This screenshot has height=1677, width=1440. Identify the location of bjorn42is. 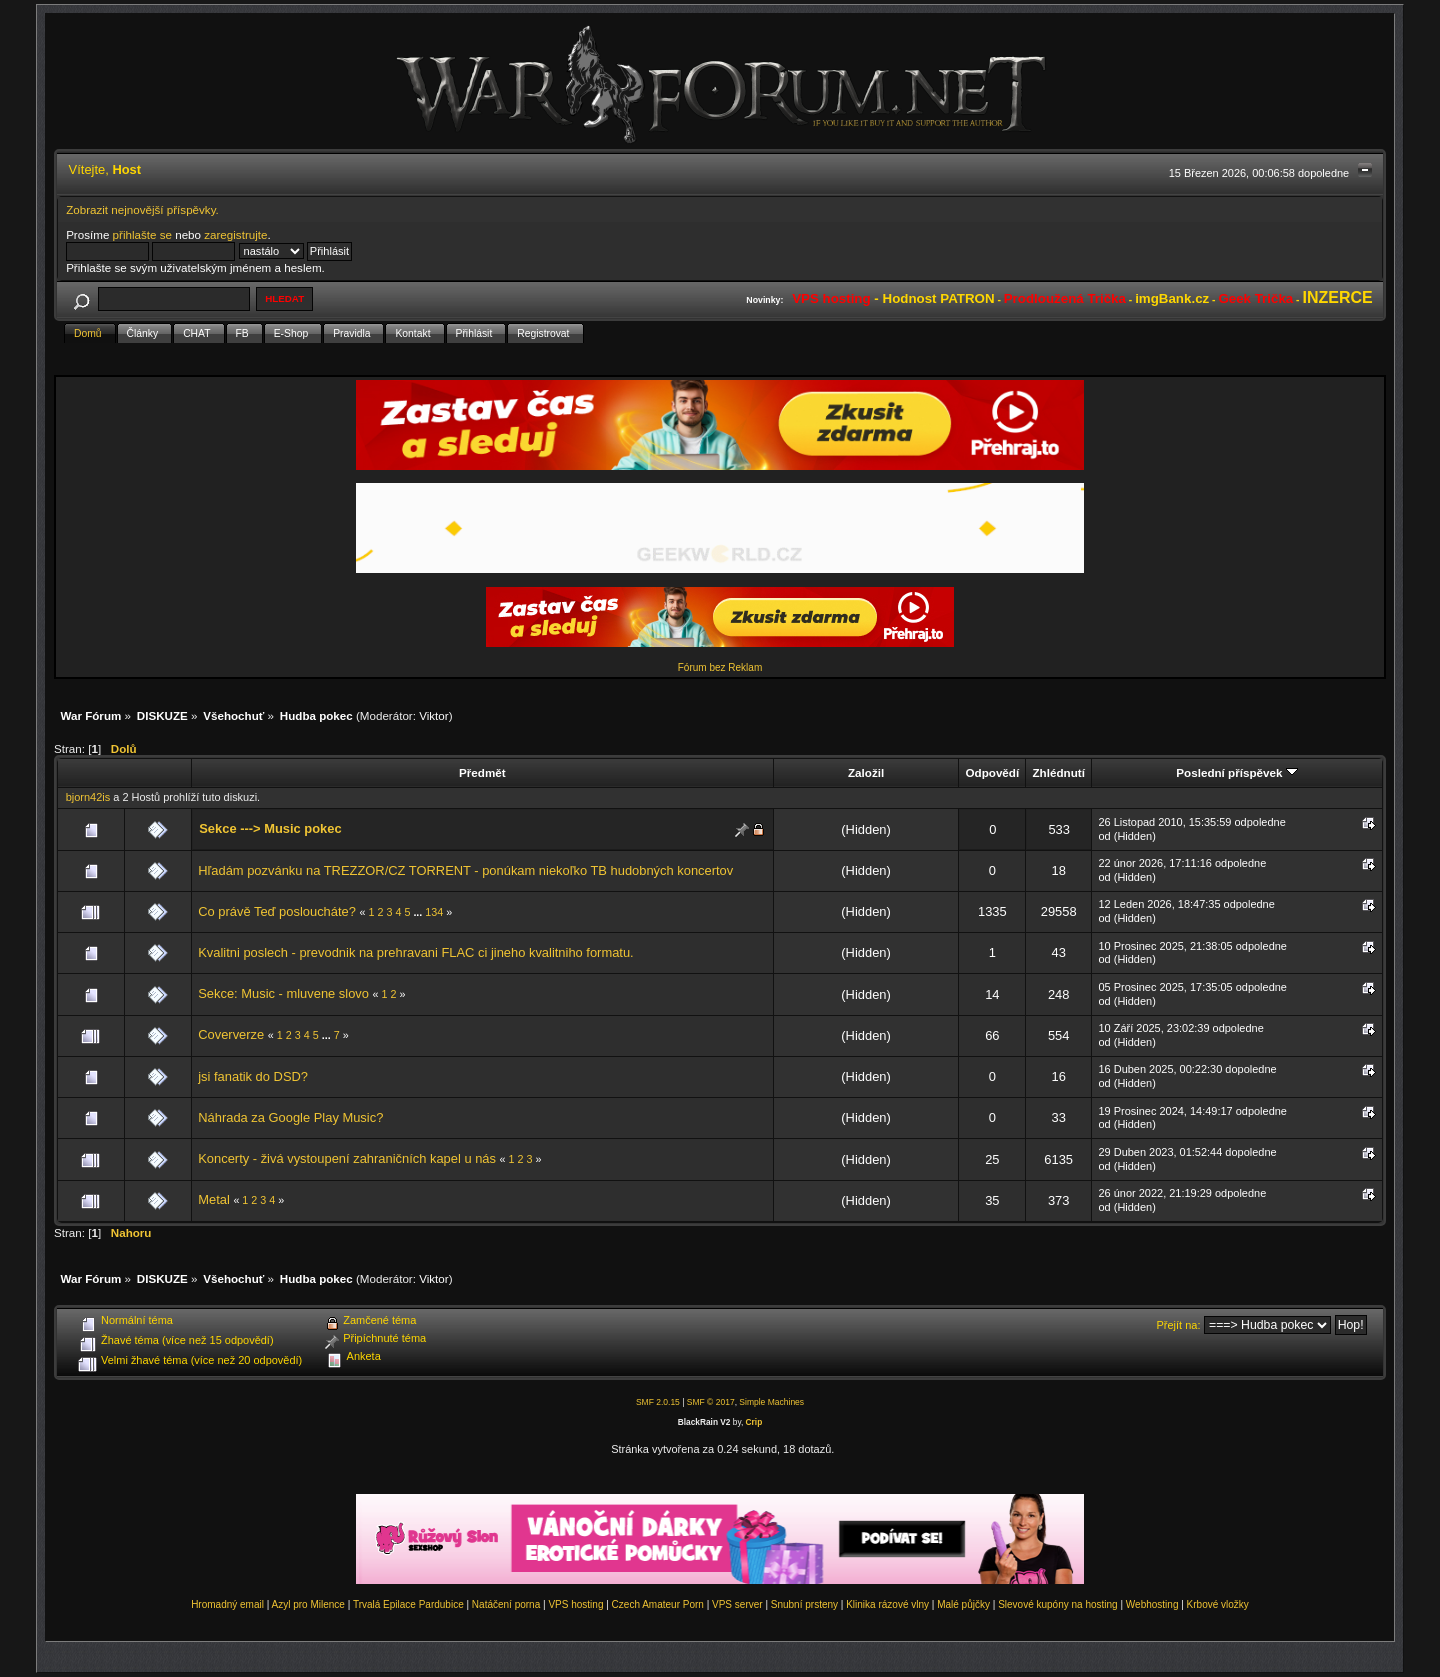
(88, 797).